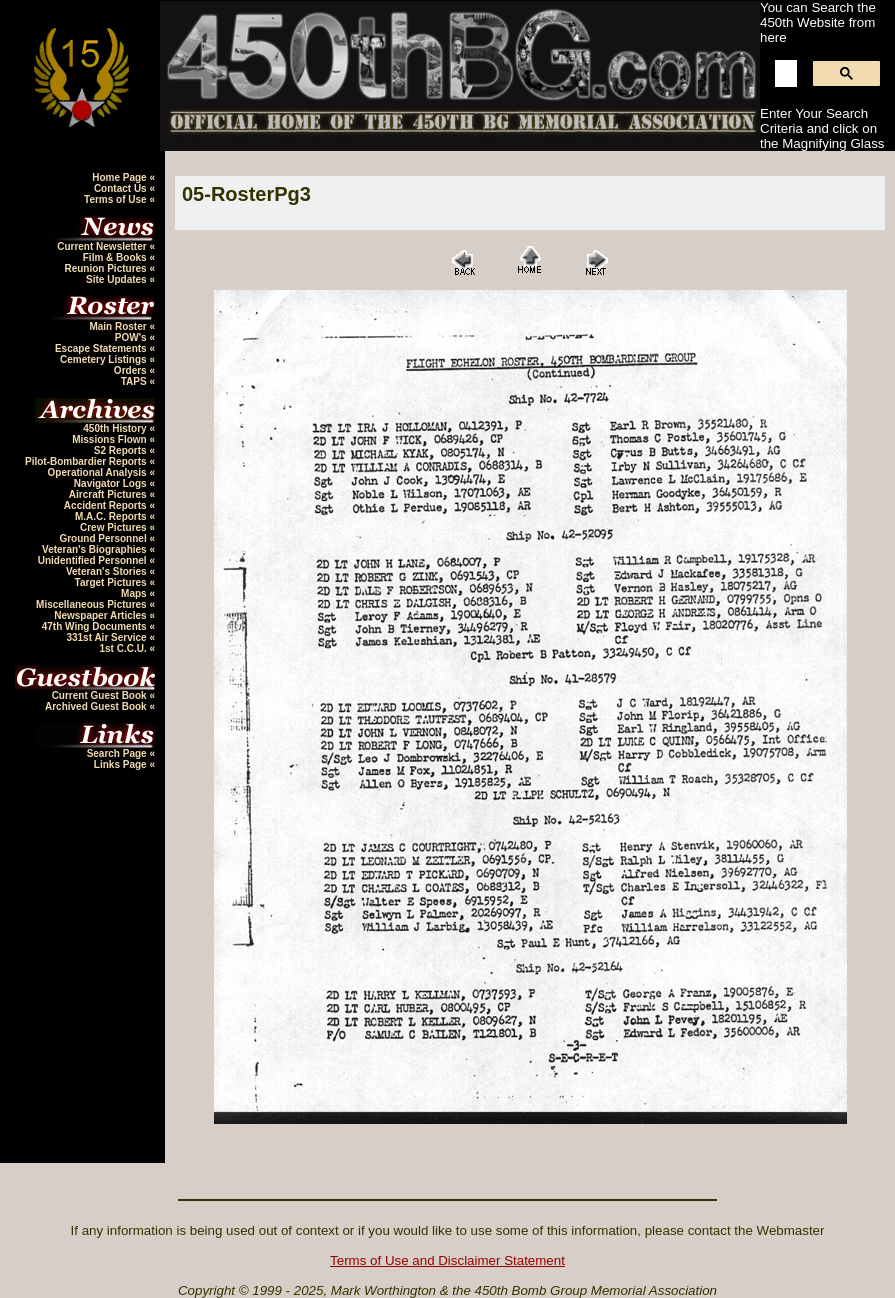  Describe the element at coordinates (116, 428) in the screenshot. I see `450th History` at that location.